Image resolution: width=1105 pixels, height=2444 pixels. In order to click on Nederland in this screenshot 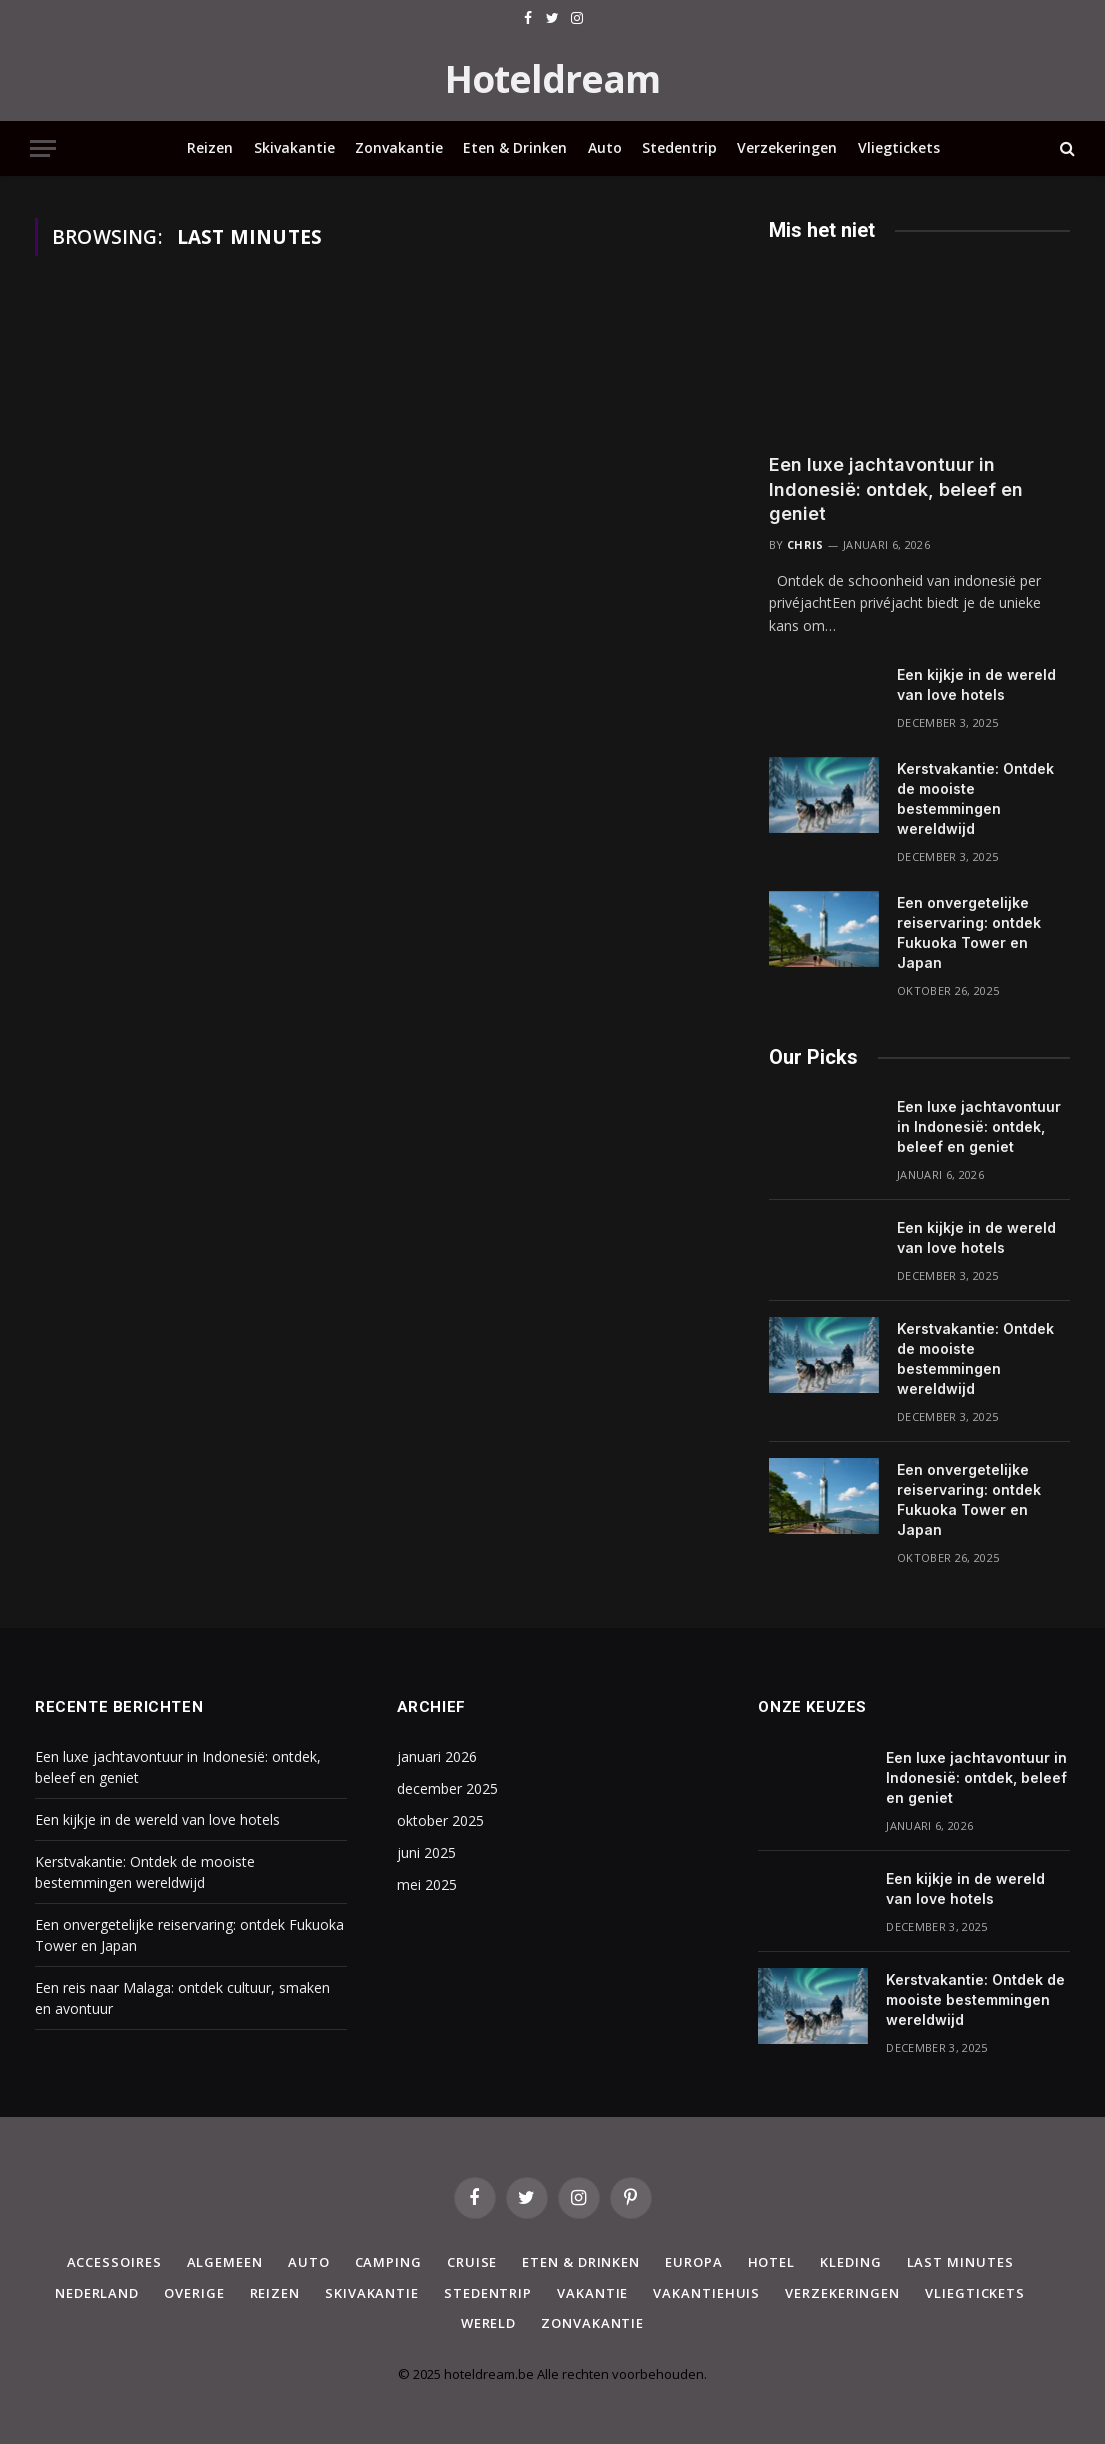, I will do `click(97, 2293)`.